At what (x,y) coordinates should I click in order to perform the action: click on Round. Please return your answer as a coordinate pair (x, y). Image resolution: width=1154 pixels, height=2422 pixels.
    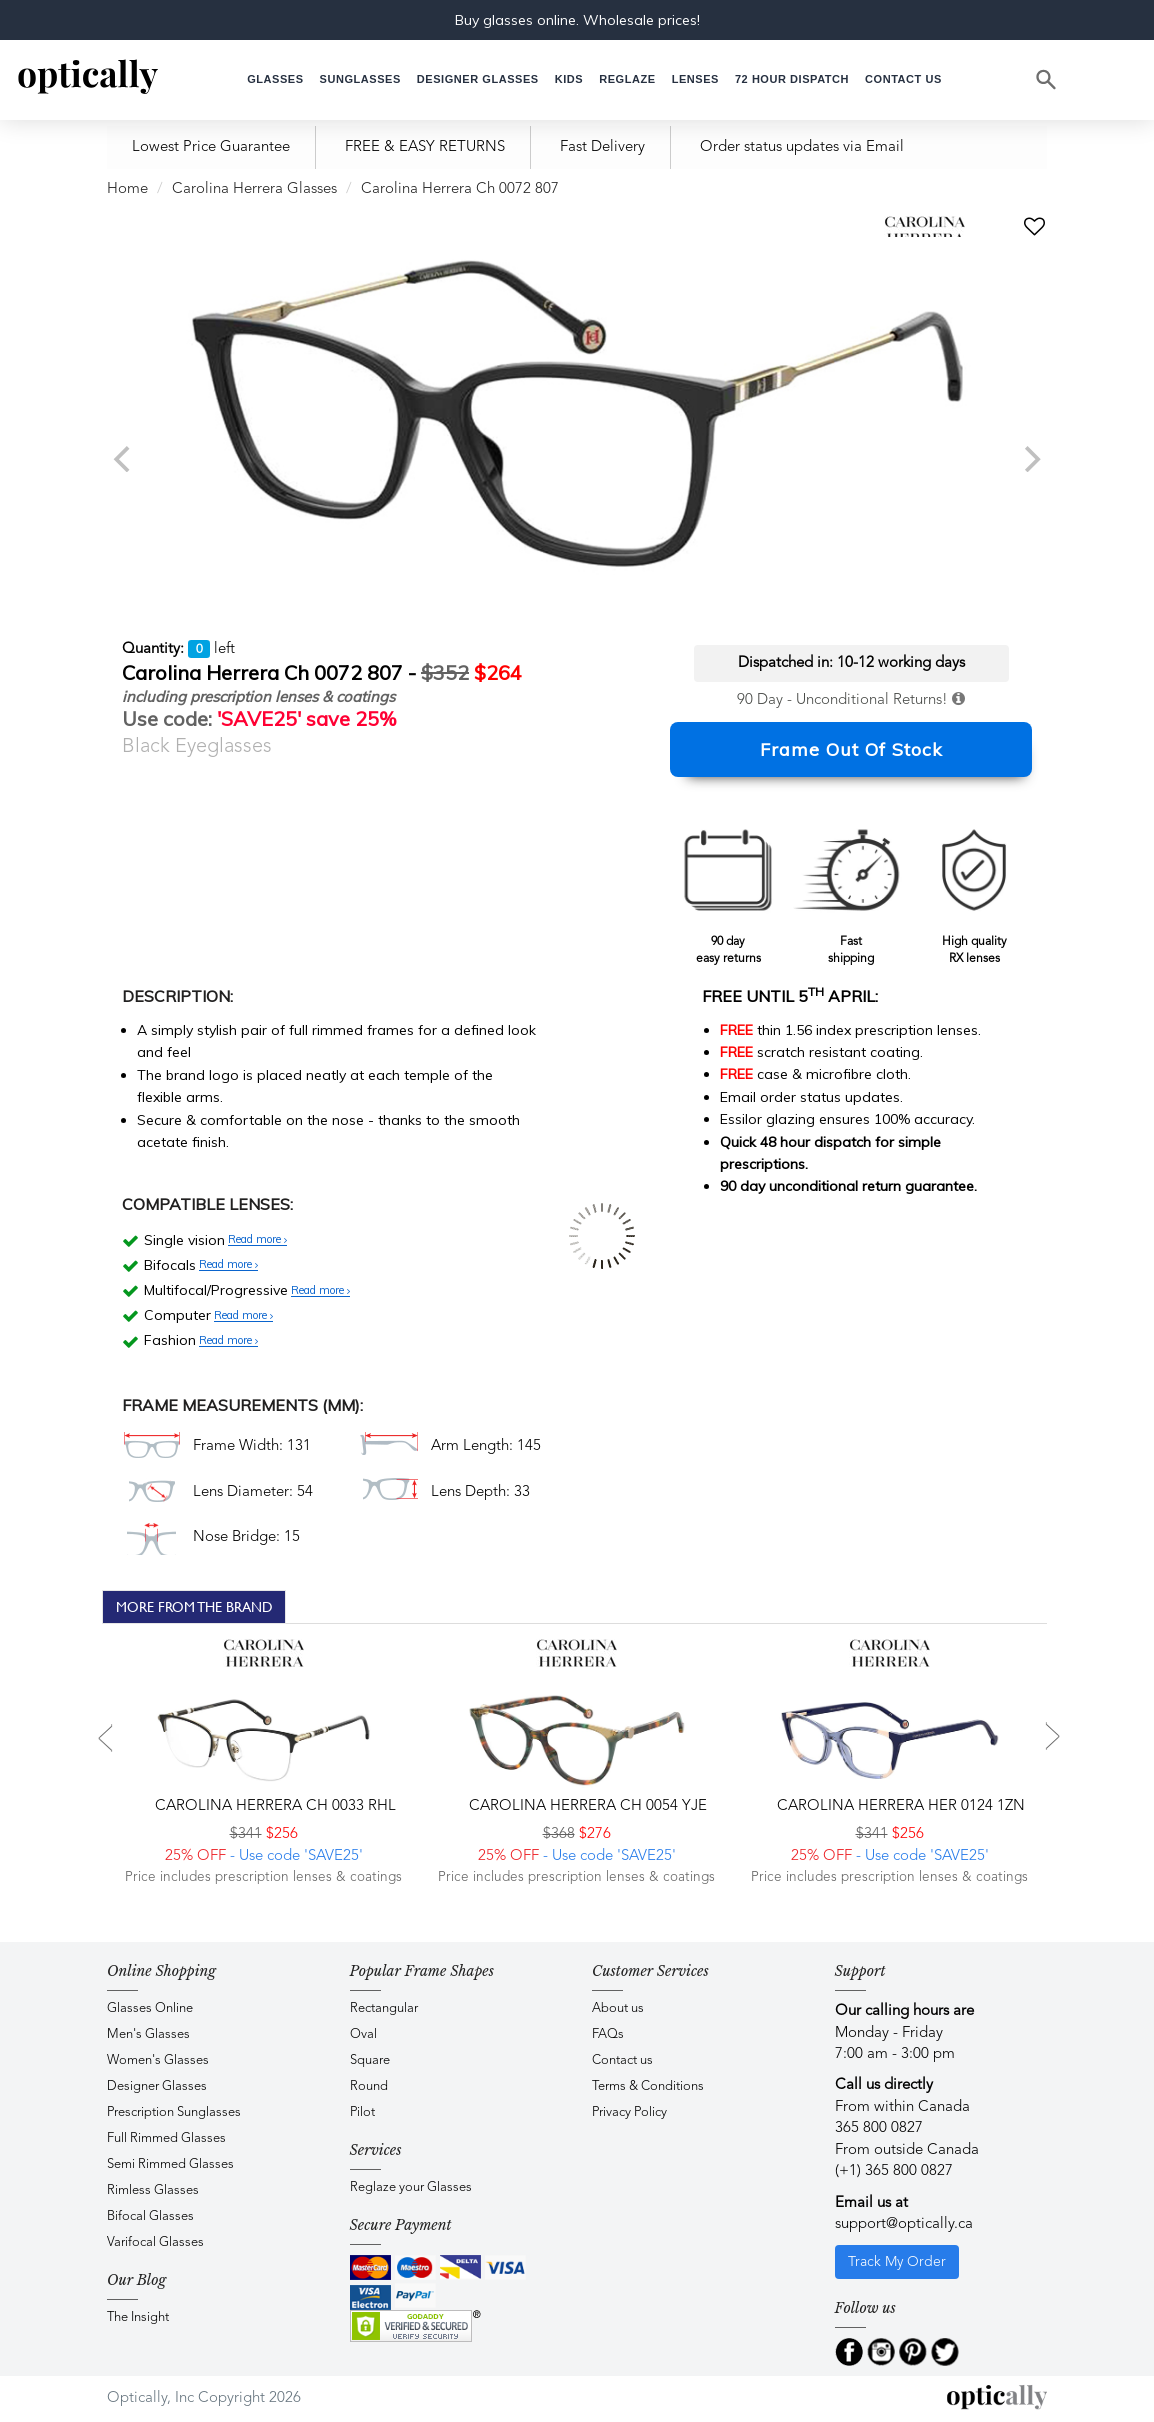
    Looking at the image, I should click on (369, 2086).